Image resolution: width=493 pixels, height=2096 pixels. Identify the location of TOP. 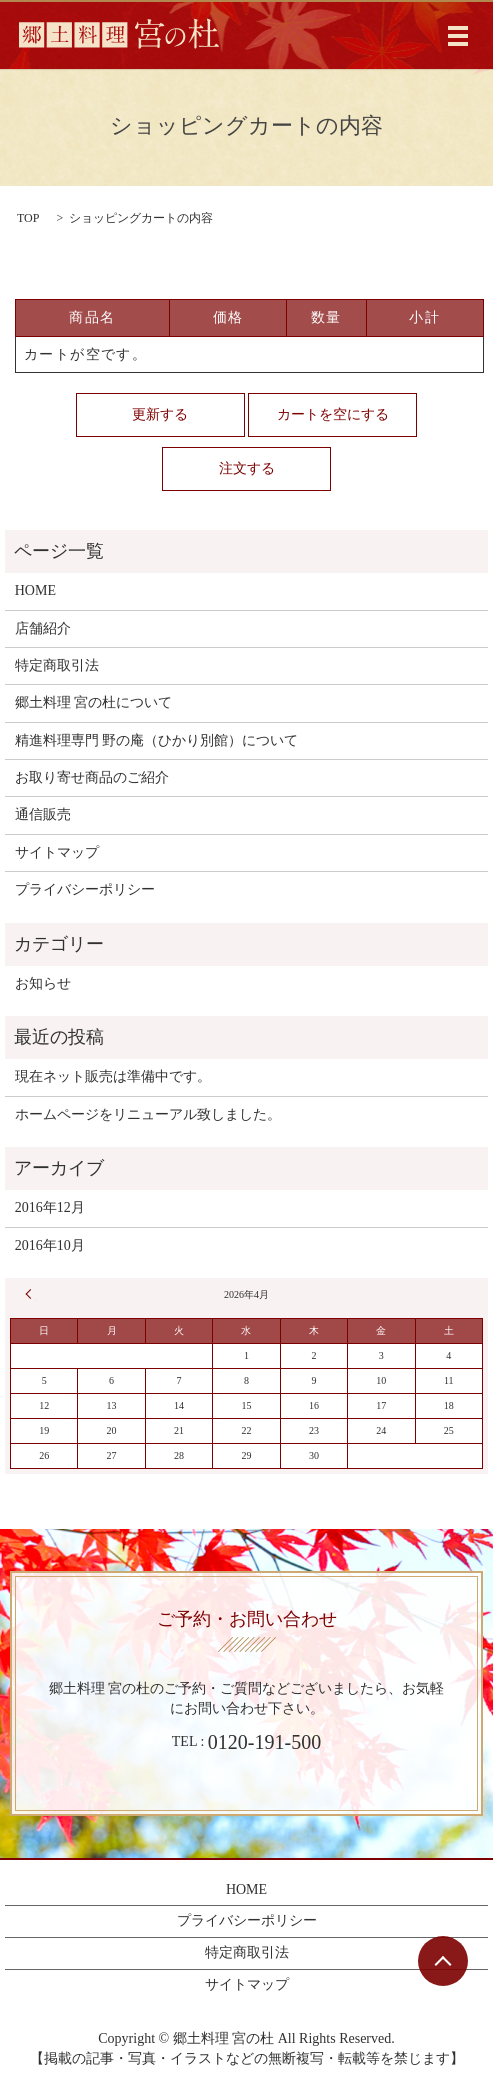
(28, 218).